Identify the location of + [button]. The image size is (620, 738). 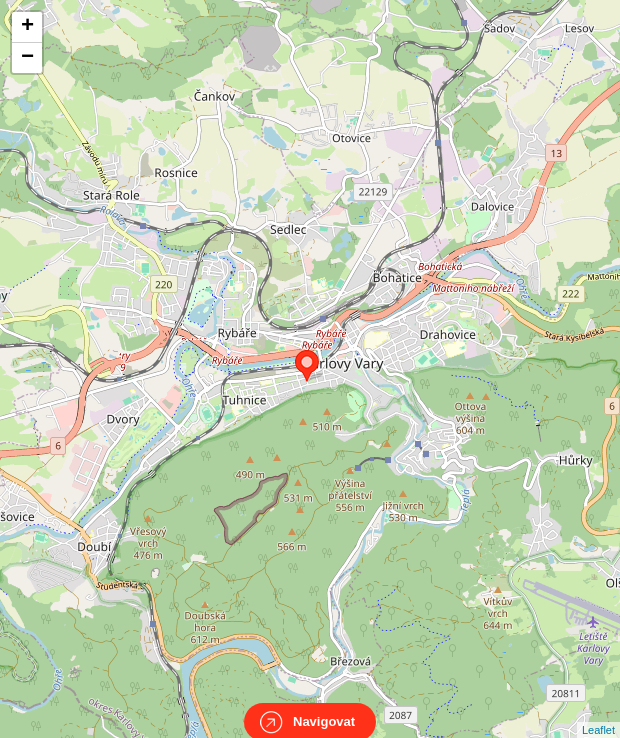
(27, 27).